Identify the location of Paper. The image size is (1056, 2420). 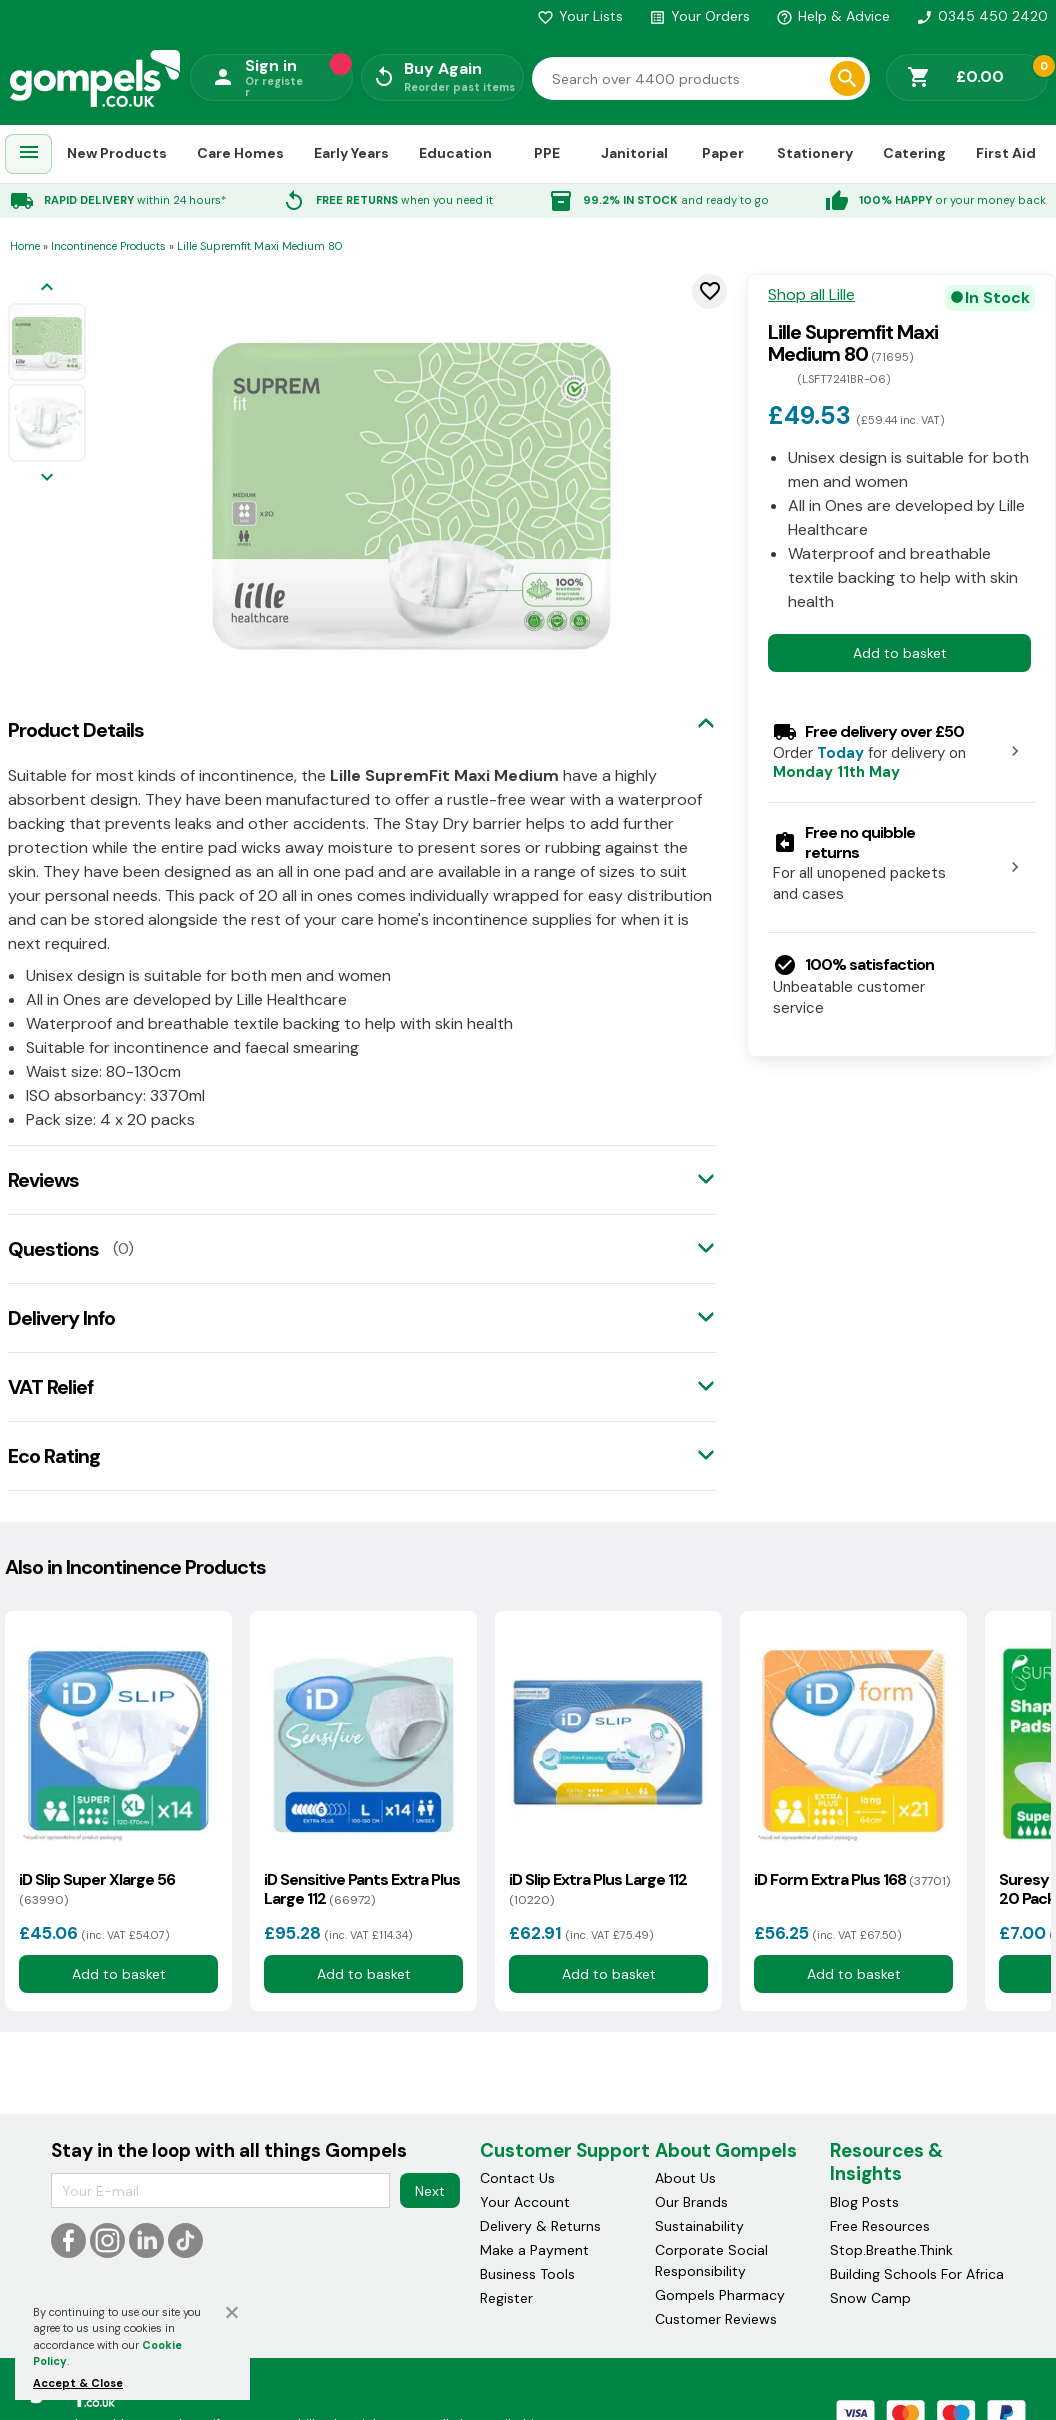
(723, 153).